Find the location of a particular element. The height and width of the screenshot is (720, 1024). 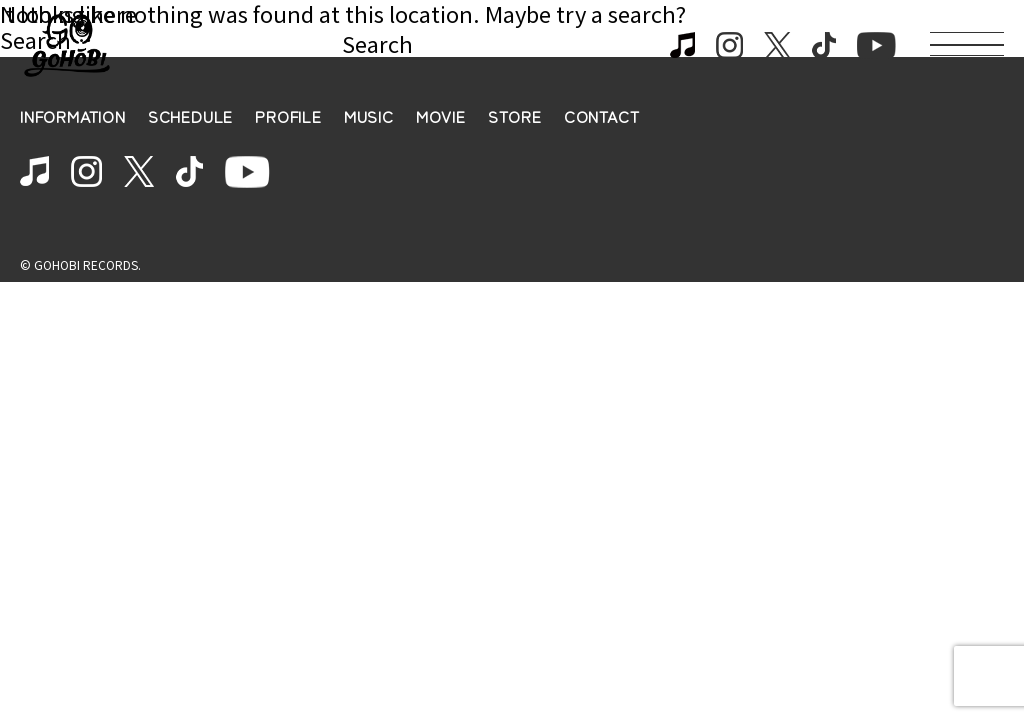

PROFILE is located at coordinates (288, 116).